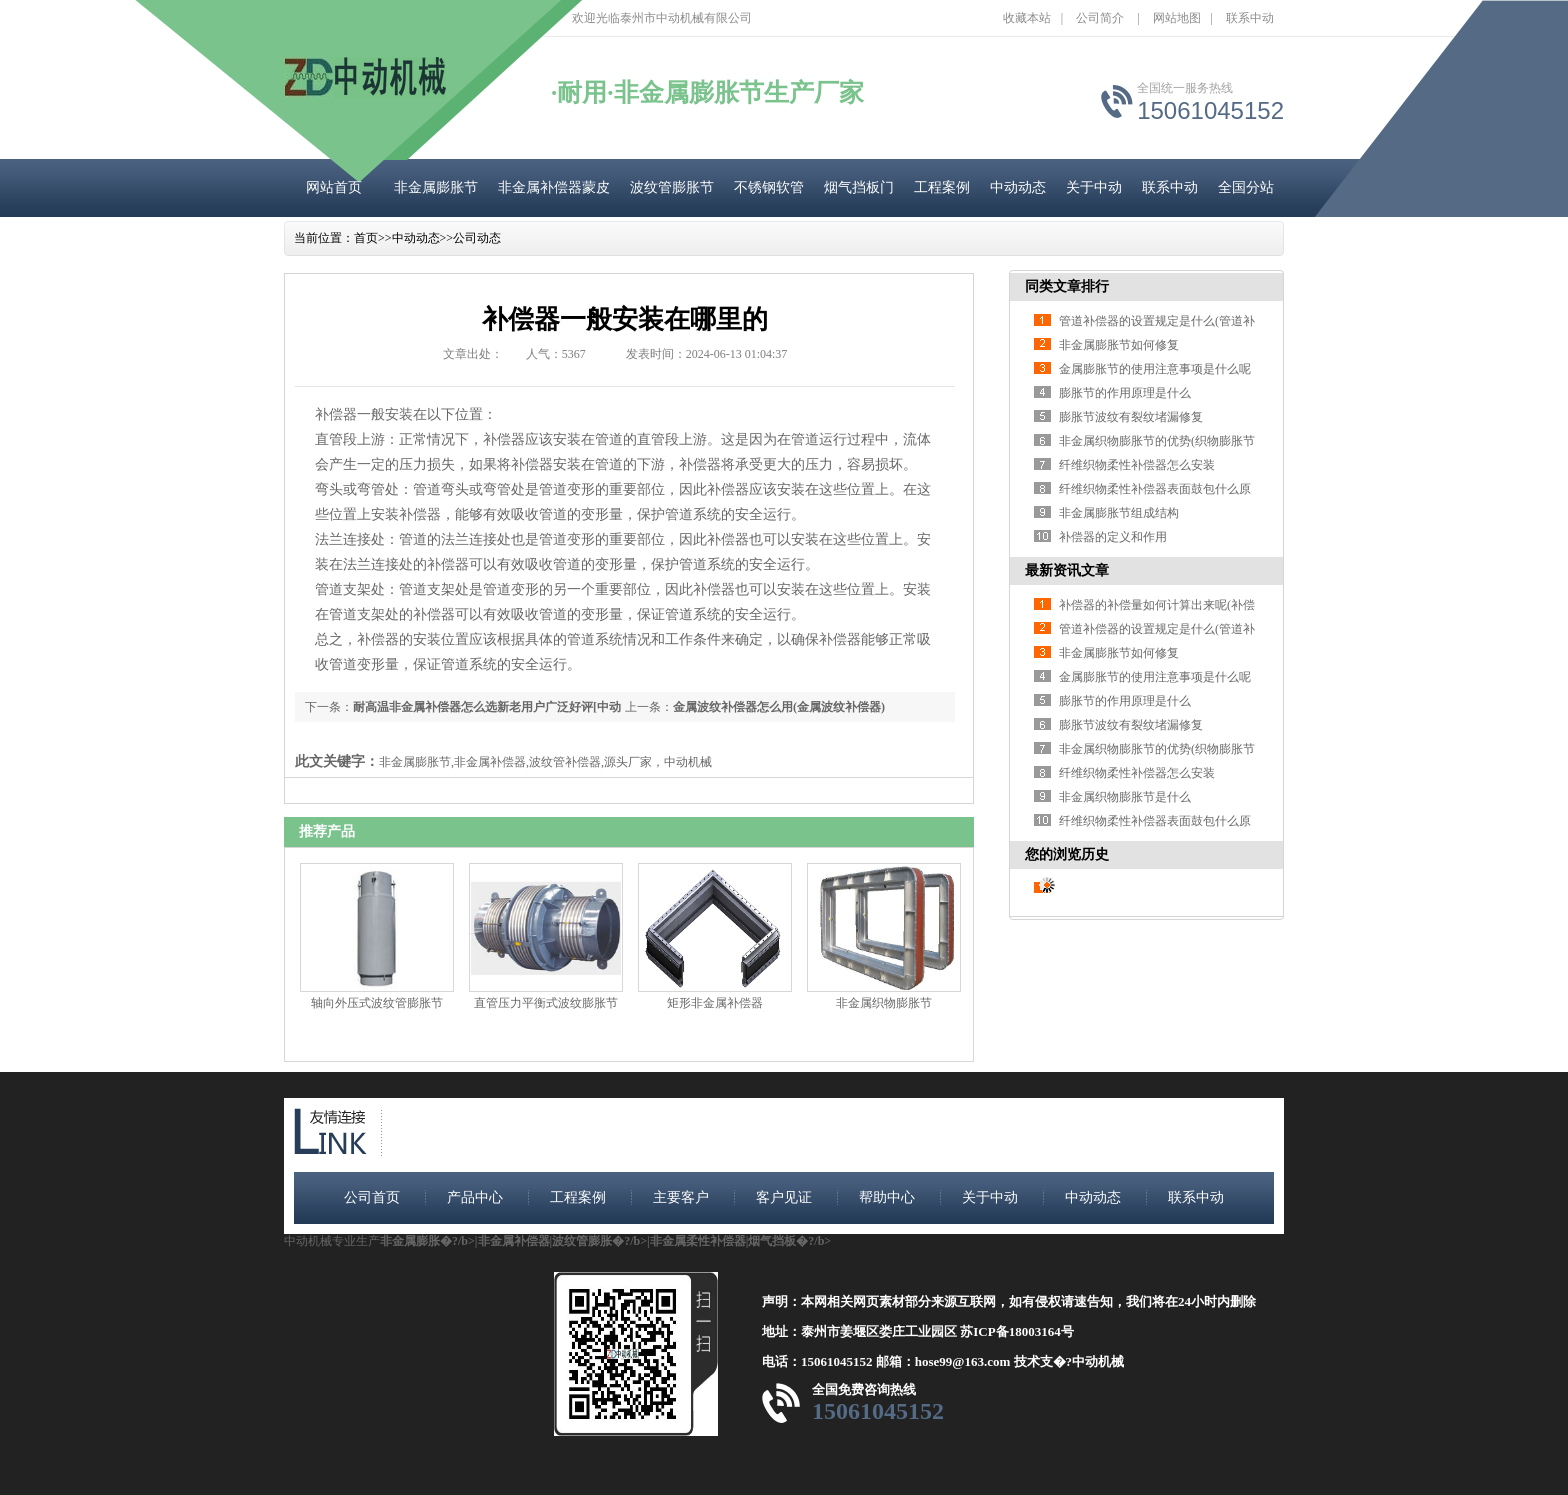 The image size is (1568, 1495). Describe the element at coordinates (1094, 187) in the screenshot. I see `关于中动` at that location.